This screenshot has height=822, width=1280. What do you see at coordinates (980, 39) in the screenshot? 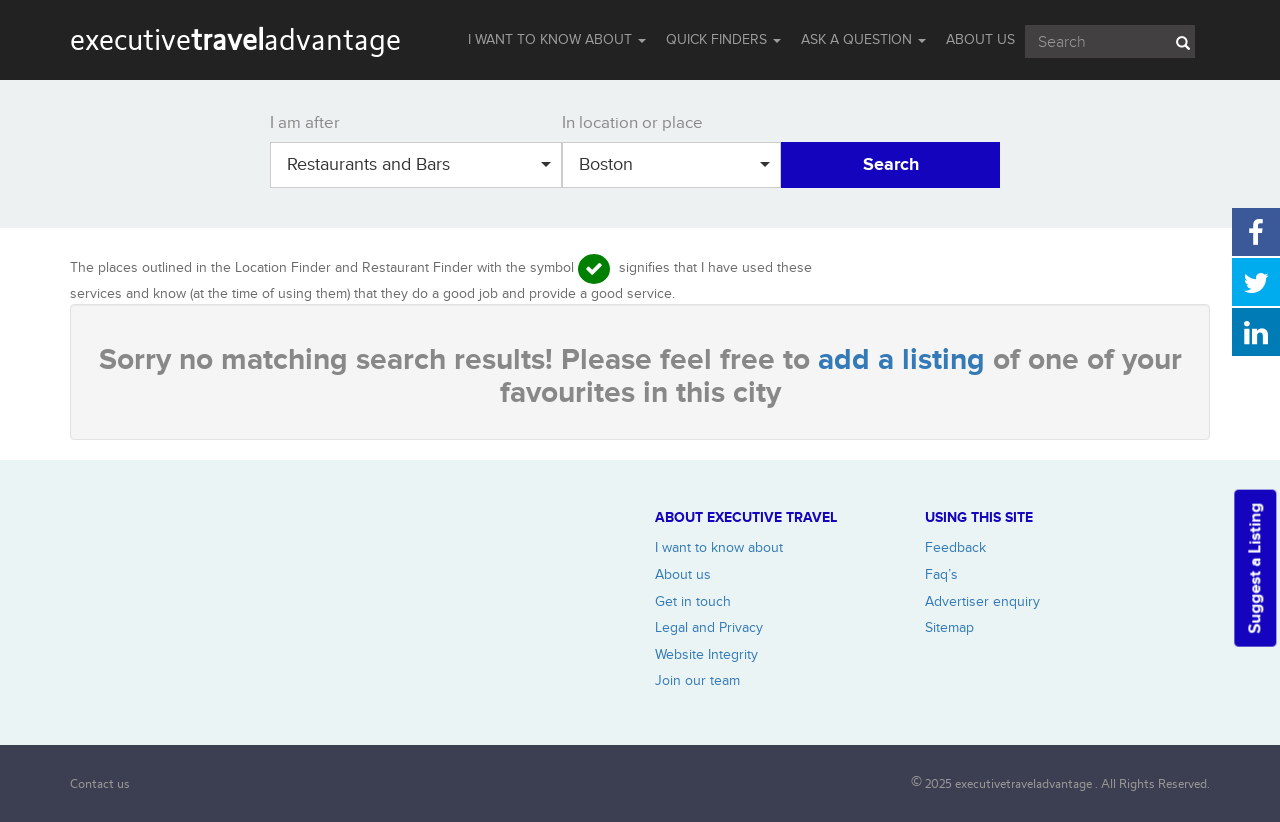
I see `ABOUT US` at bounding box center [980, 39].